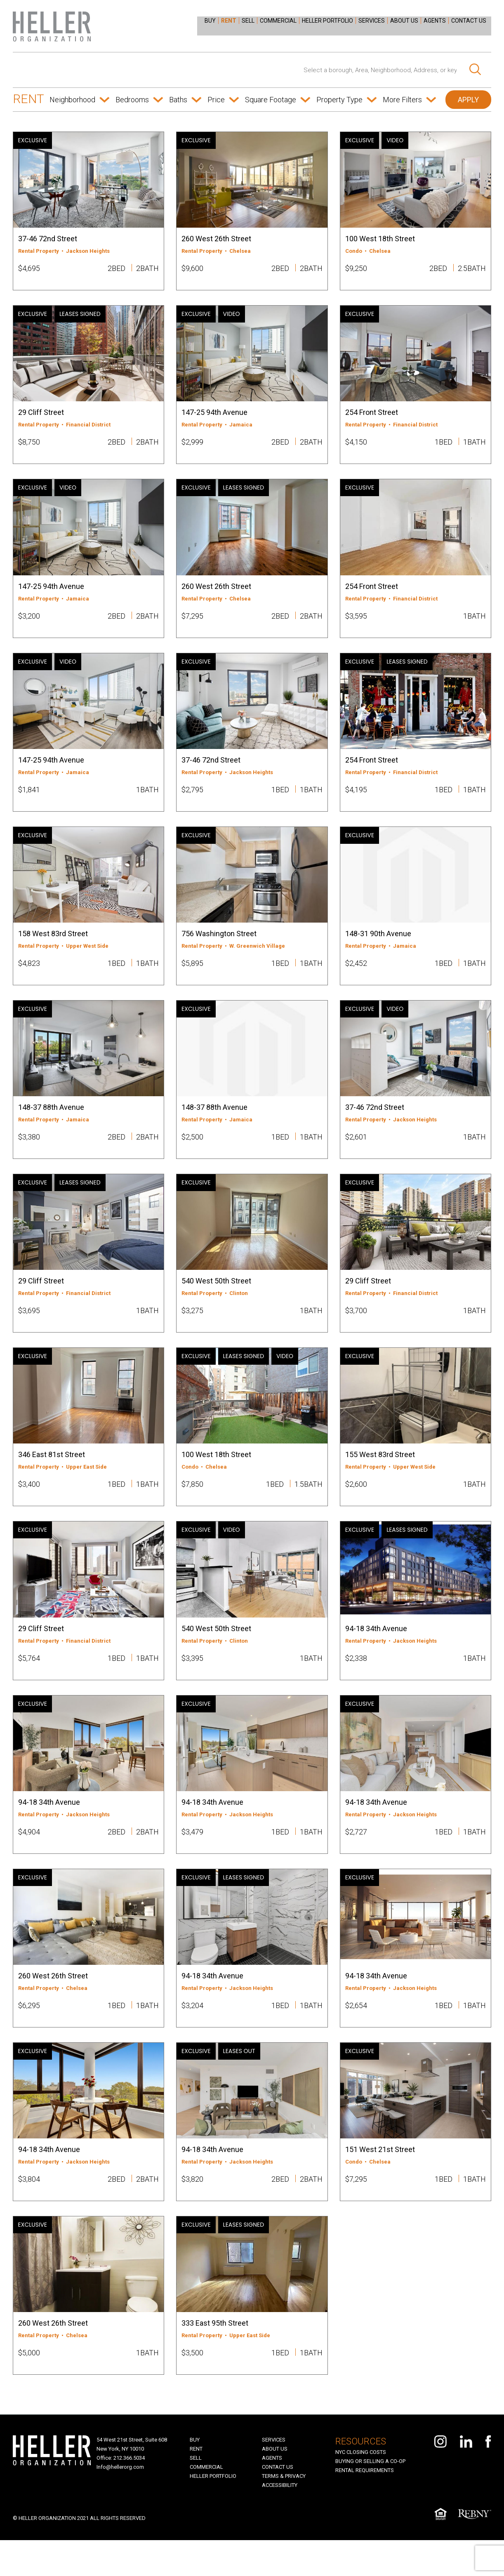 The image size is (504, 2576). What do you see at coordinates (472, 268) in the screenshot?
I see `2.5BATH` at bounding box center [472, 268].